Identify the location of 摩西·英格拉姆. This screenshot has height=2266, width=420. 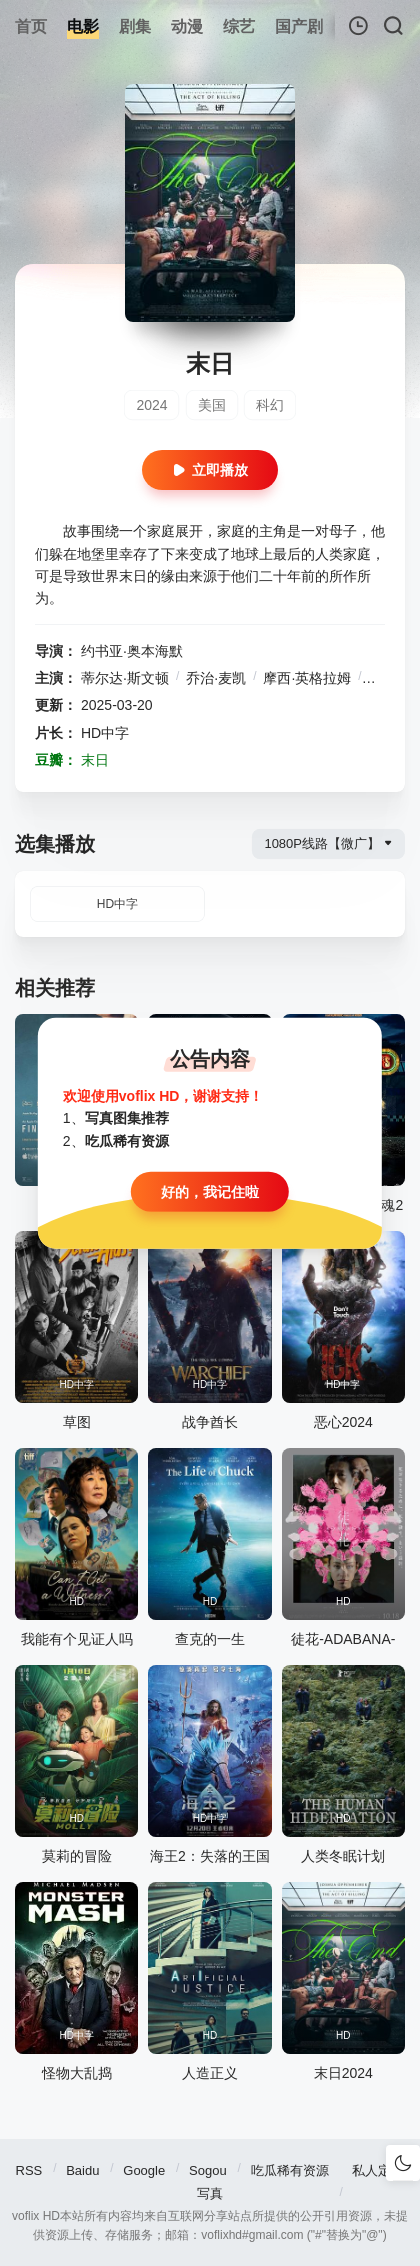
(307, 678).